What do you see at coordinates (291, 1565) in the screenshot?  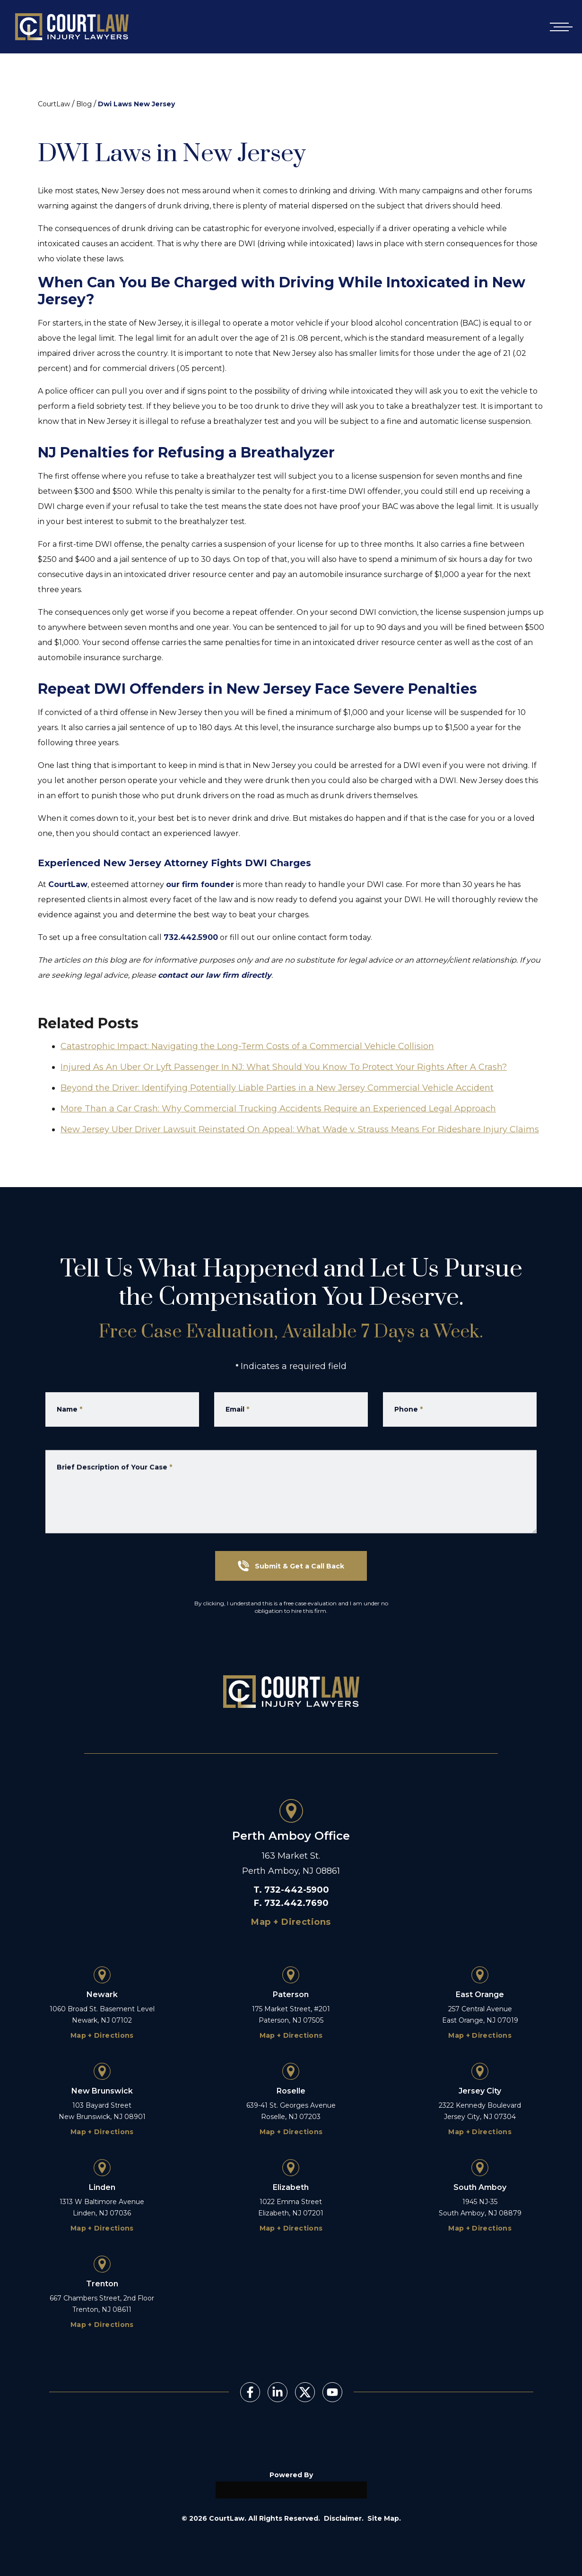 I see `Submit & Get a Call Back` at bounding box center [291, 1565].